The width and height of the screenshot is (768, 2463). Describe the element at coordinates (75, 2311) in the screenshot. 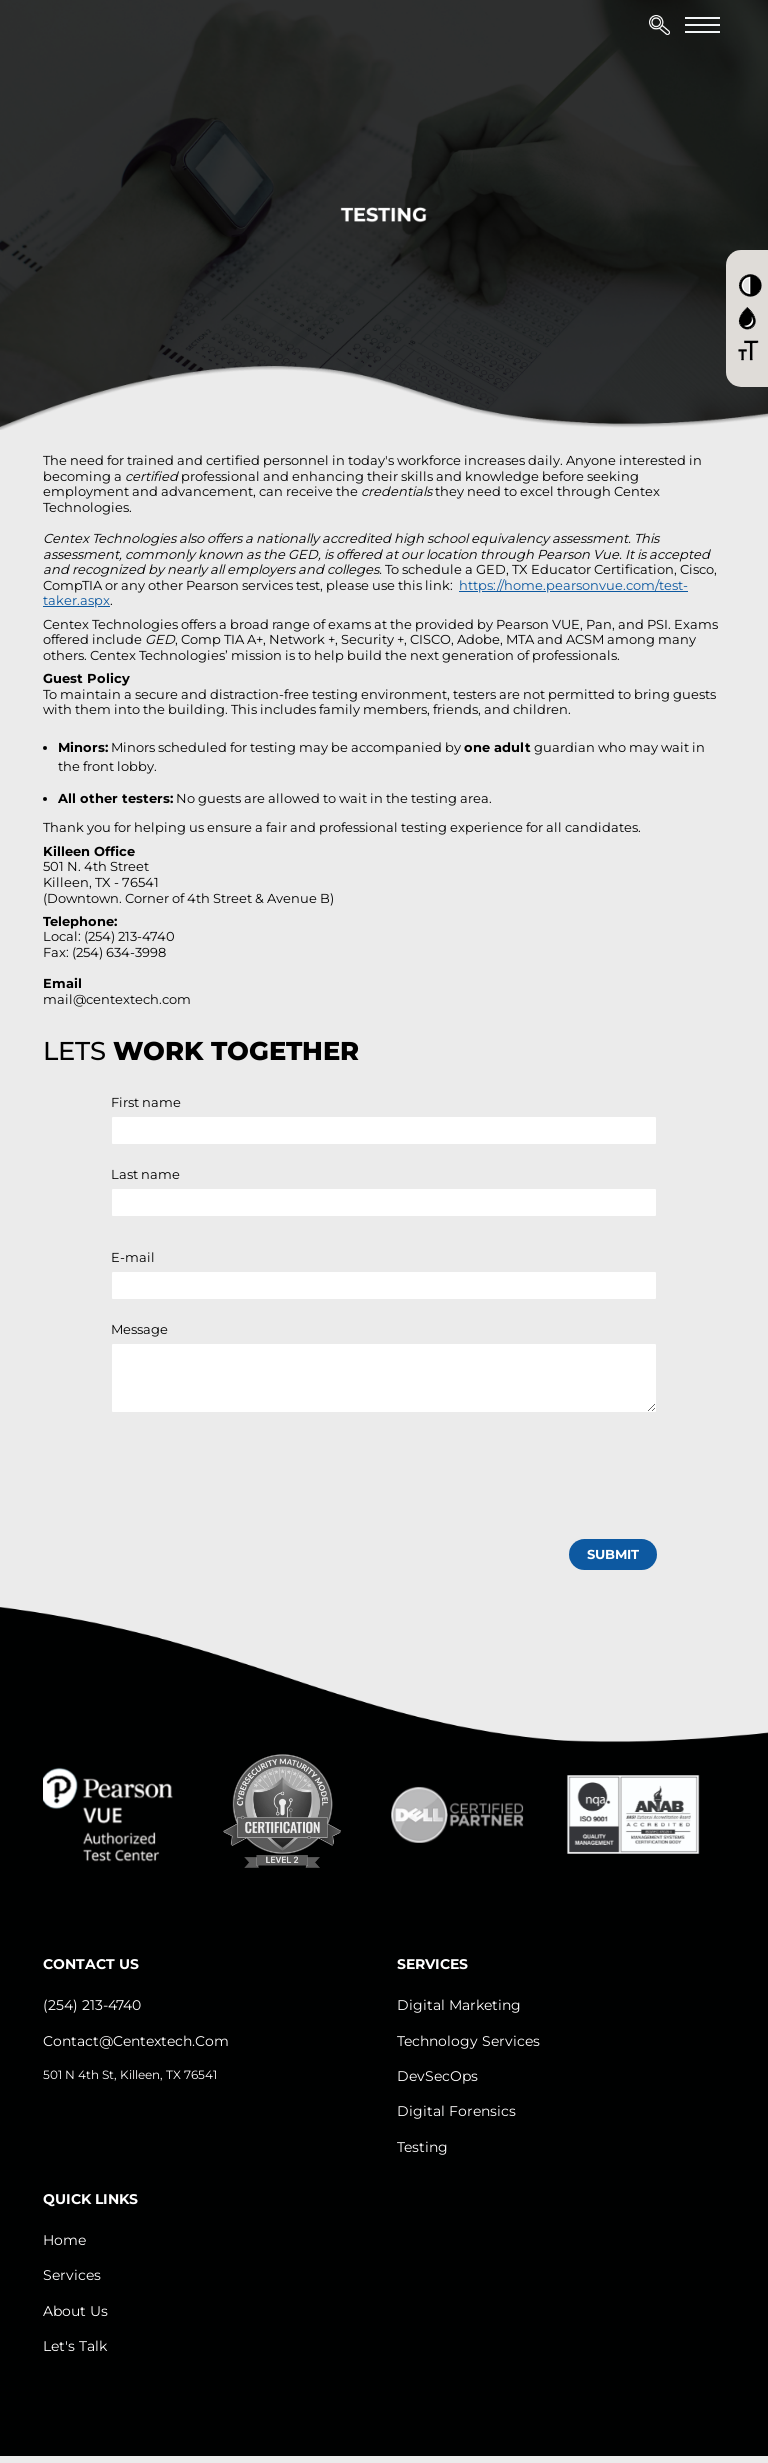

I see `About us` at that location.